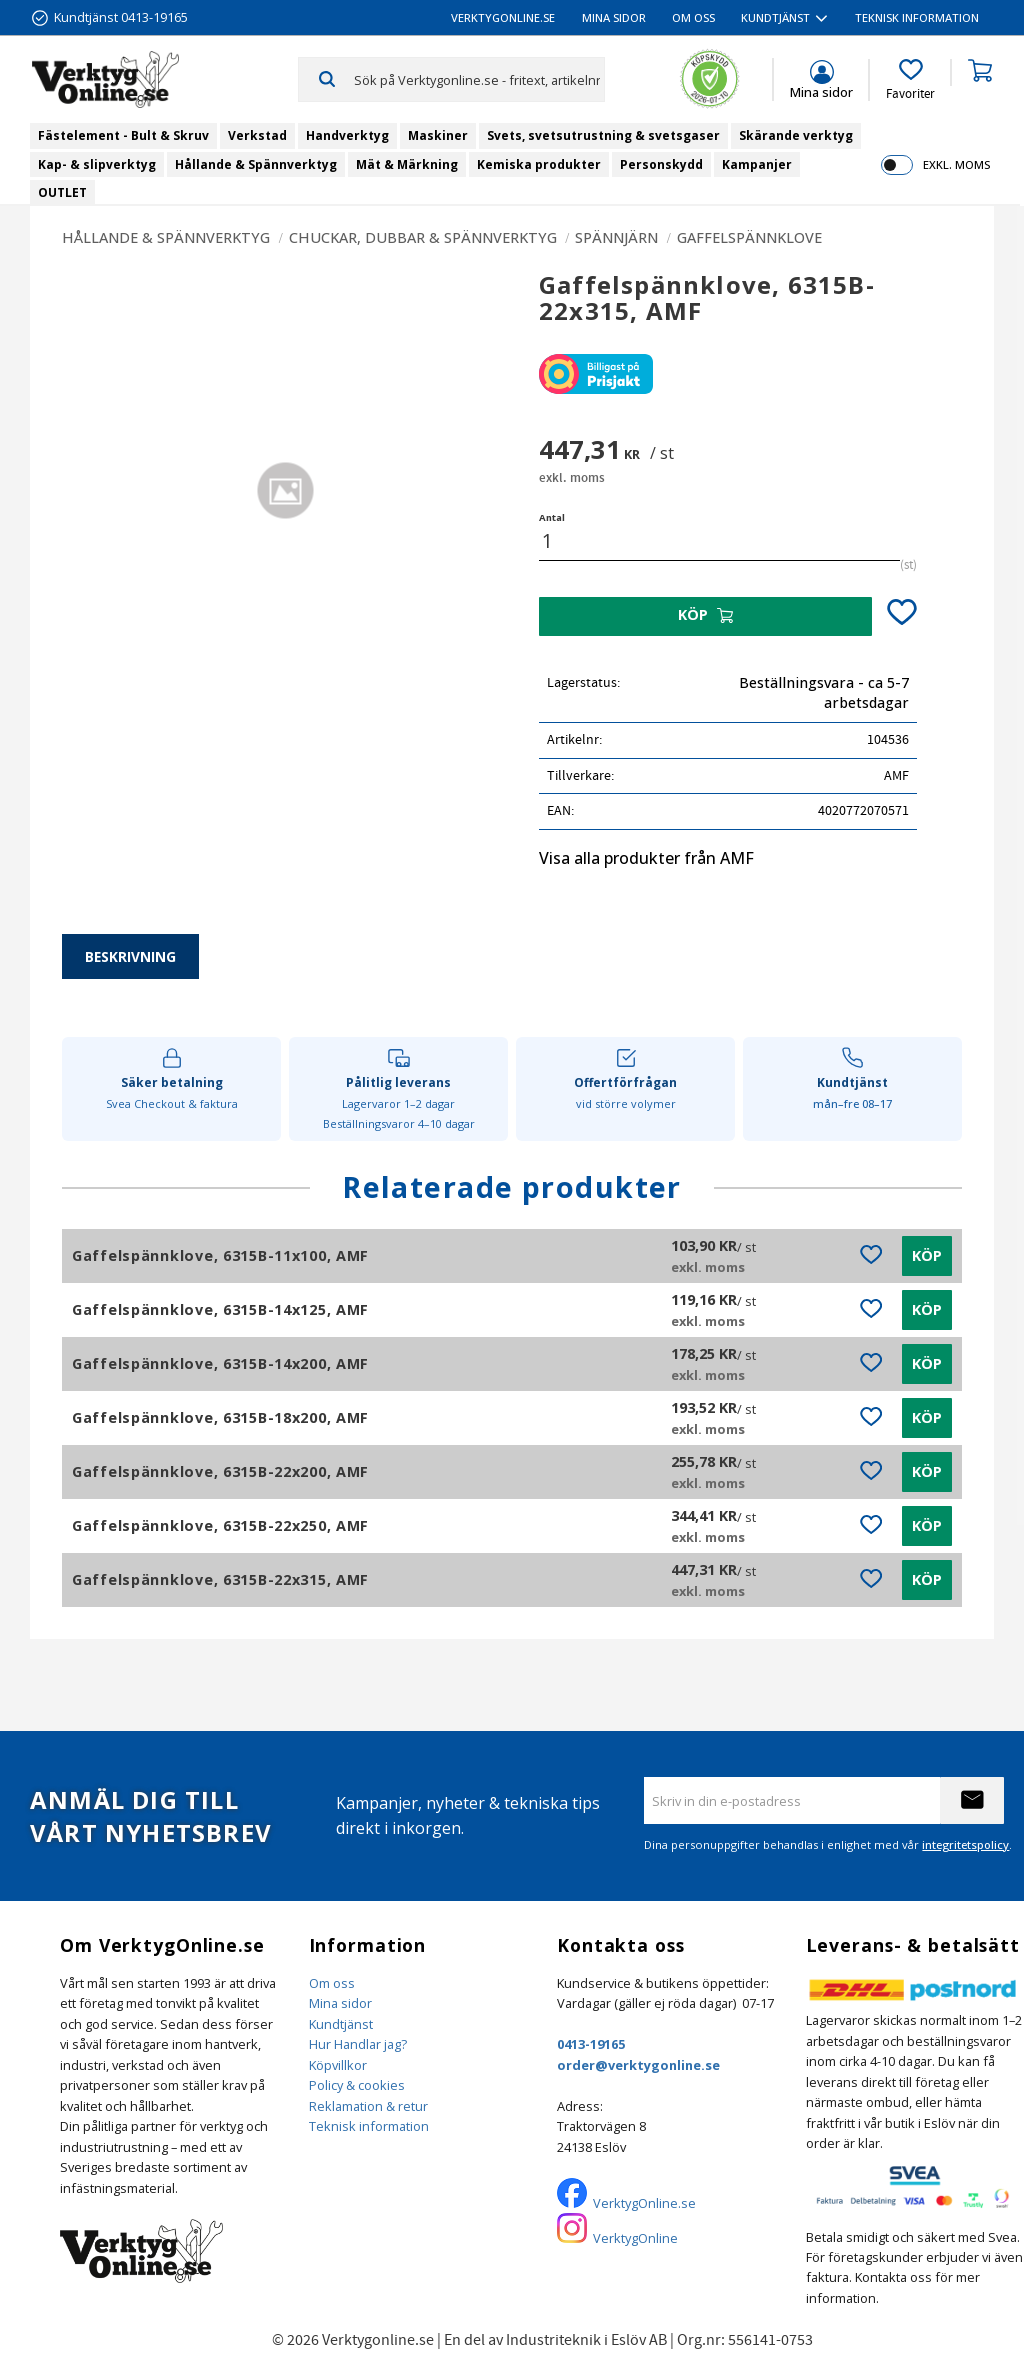 Image resolution: width=1024 pixels, height=2374 pixels. I want to click on Kap- & slipverktyg [menuitem], so click(97, 164).